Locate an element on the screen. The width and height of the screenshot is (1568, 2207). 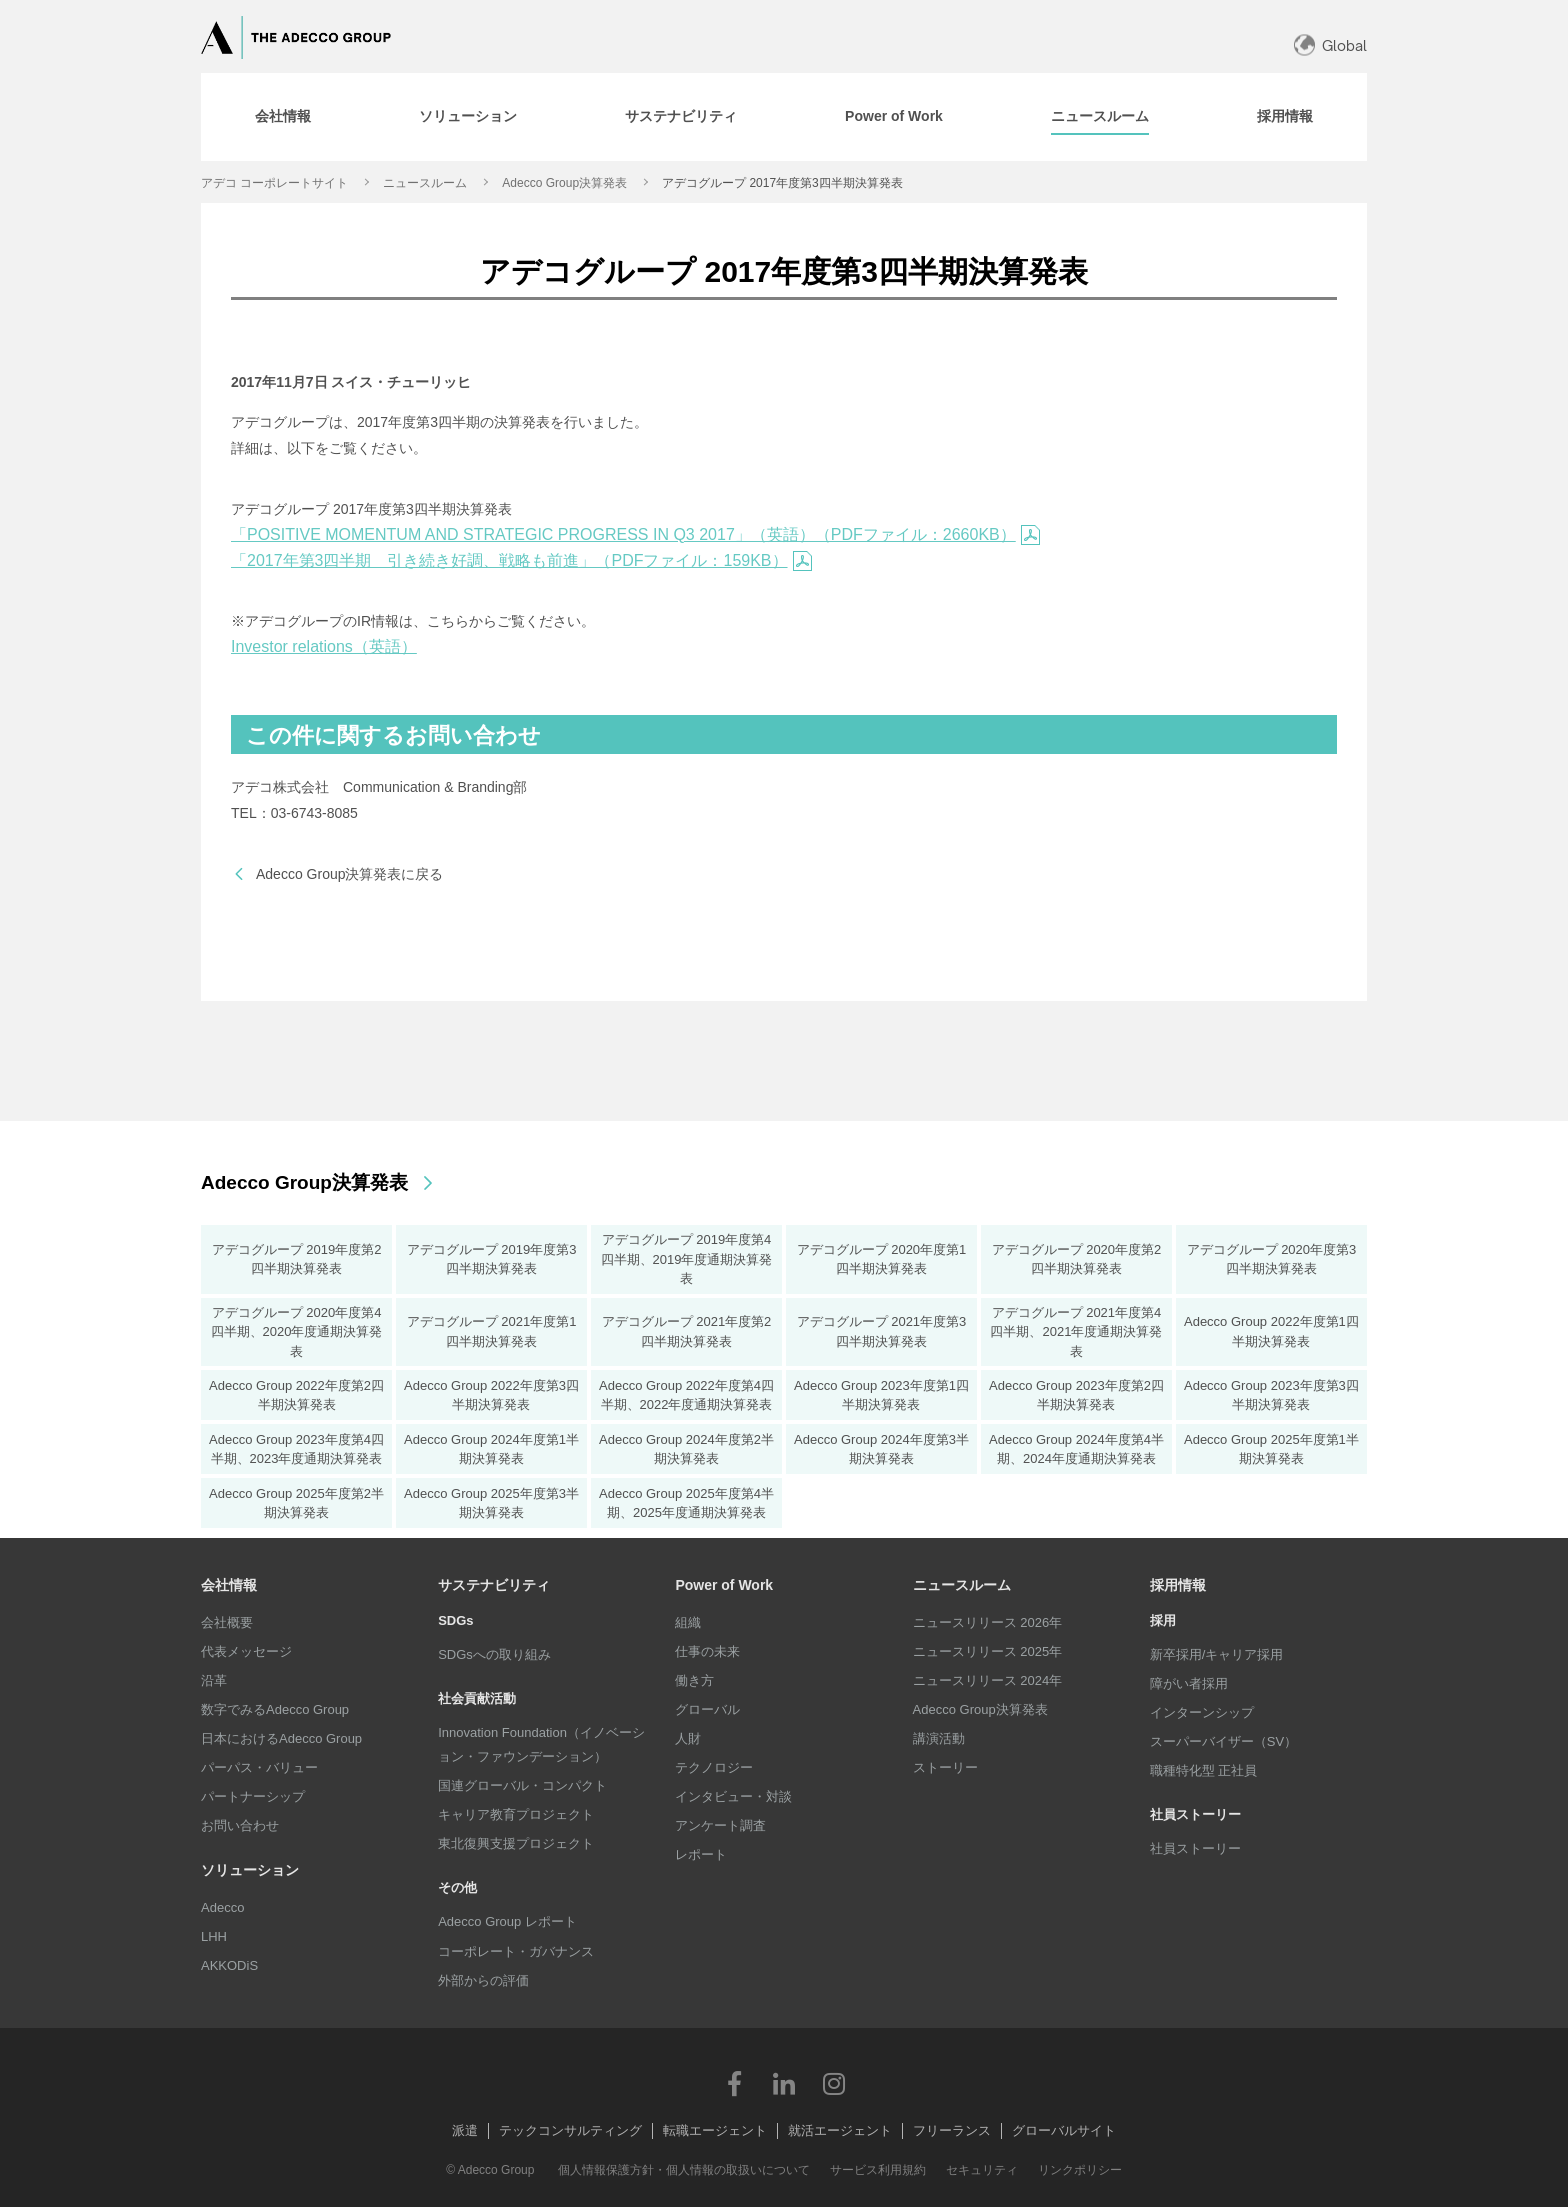
沿革 is located at coordinates (214, 1680).